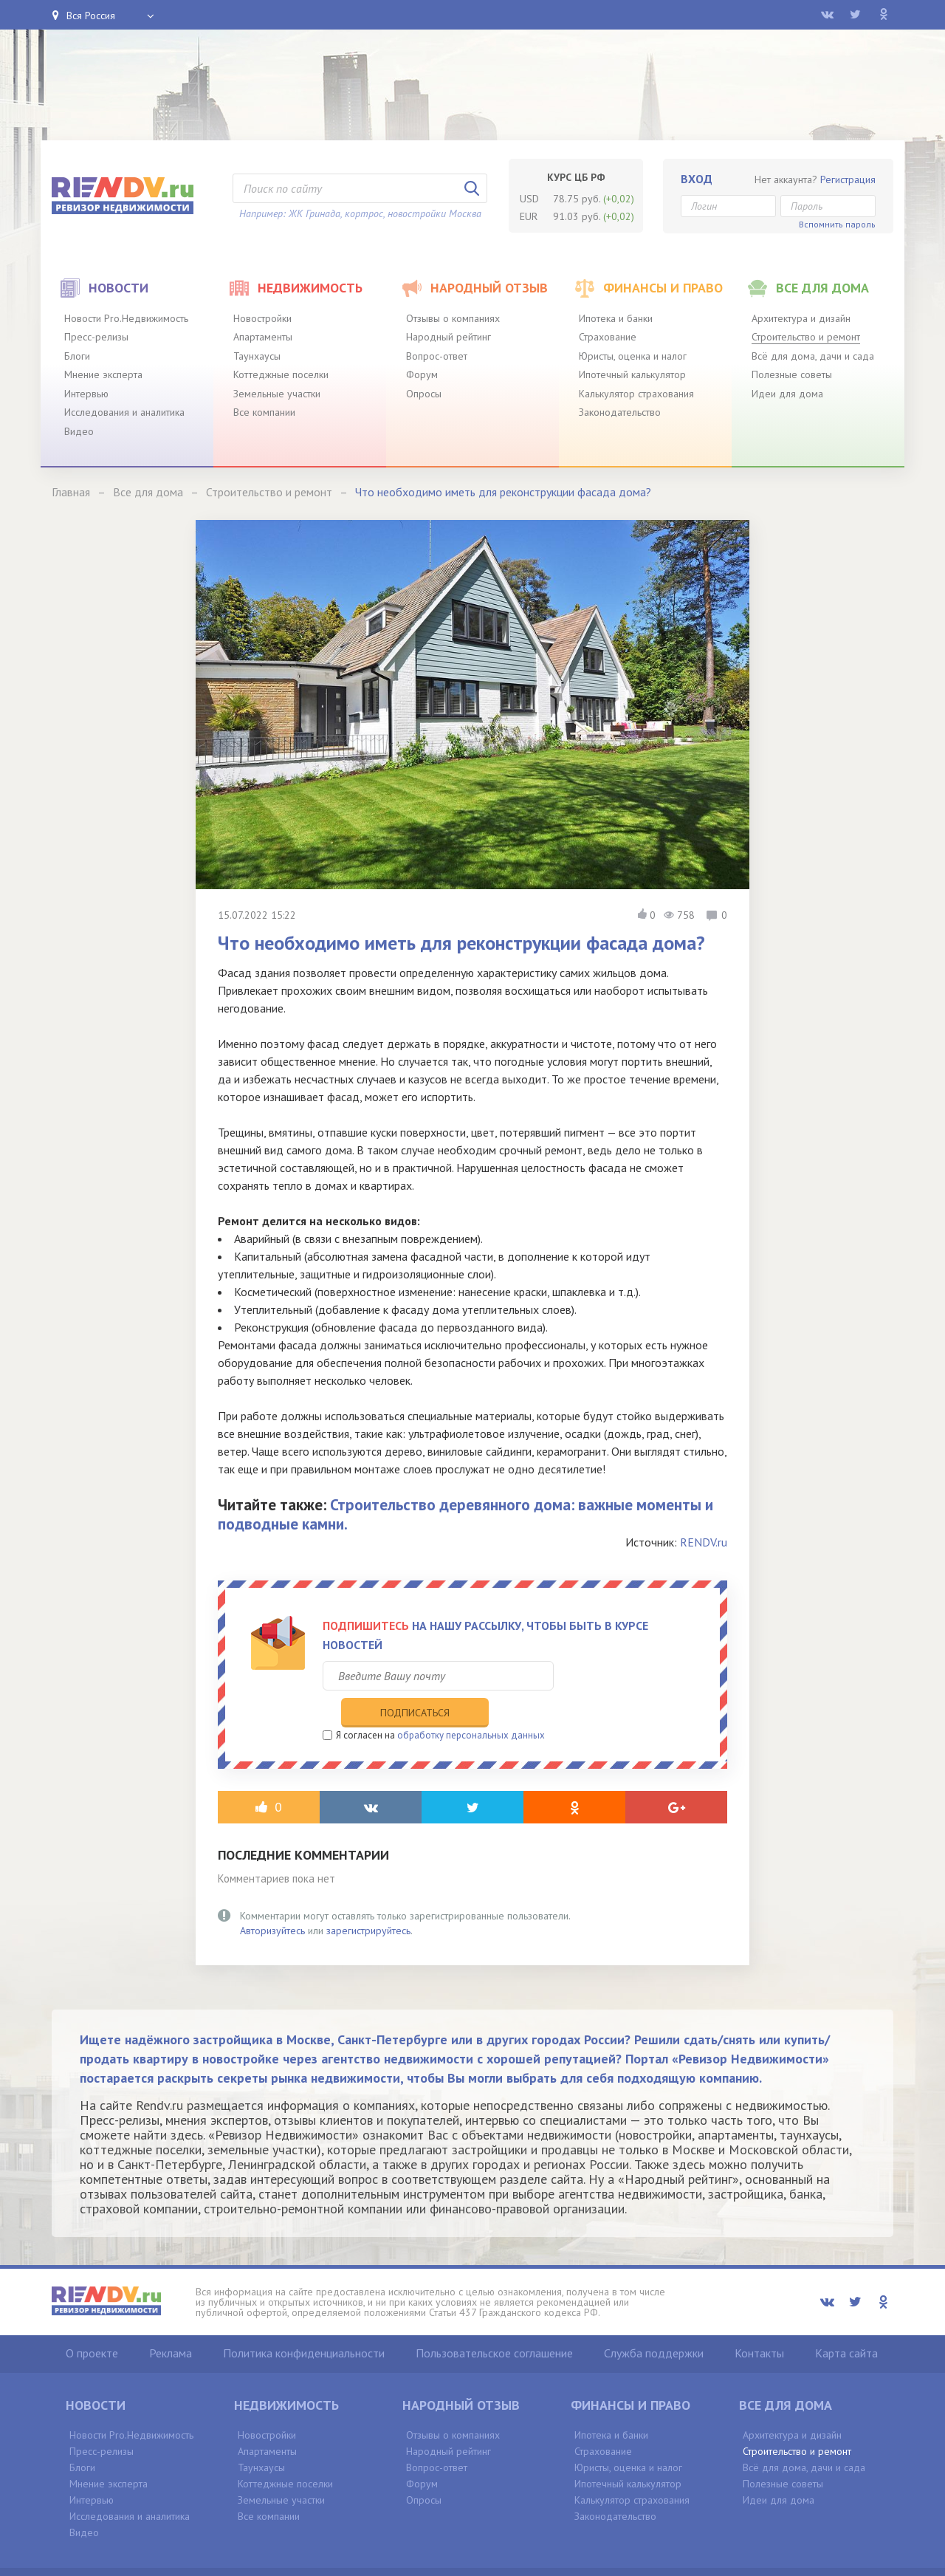 The height and width of the screenshot is (2576, 945). Describe the element at coordinates (636, 393) in the screenshot. I see `Калькулятор страхования` at that location.